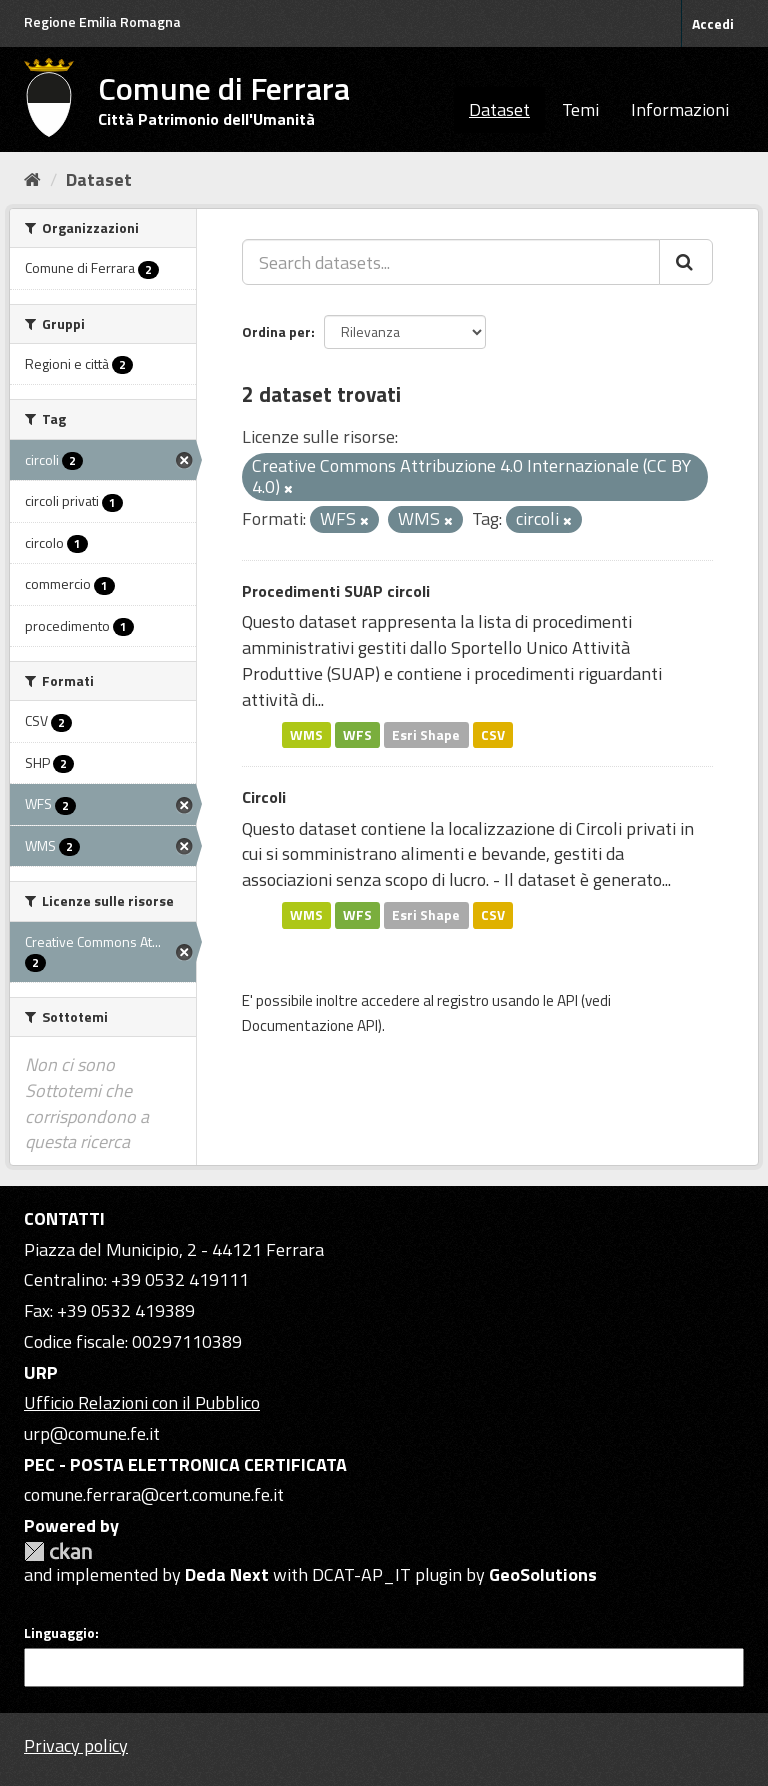  Describe the element at coordinates (76, 1745) in the screenshot. I see `Privacy policy [Privacy]` at that location.